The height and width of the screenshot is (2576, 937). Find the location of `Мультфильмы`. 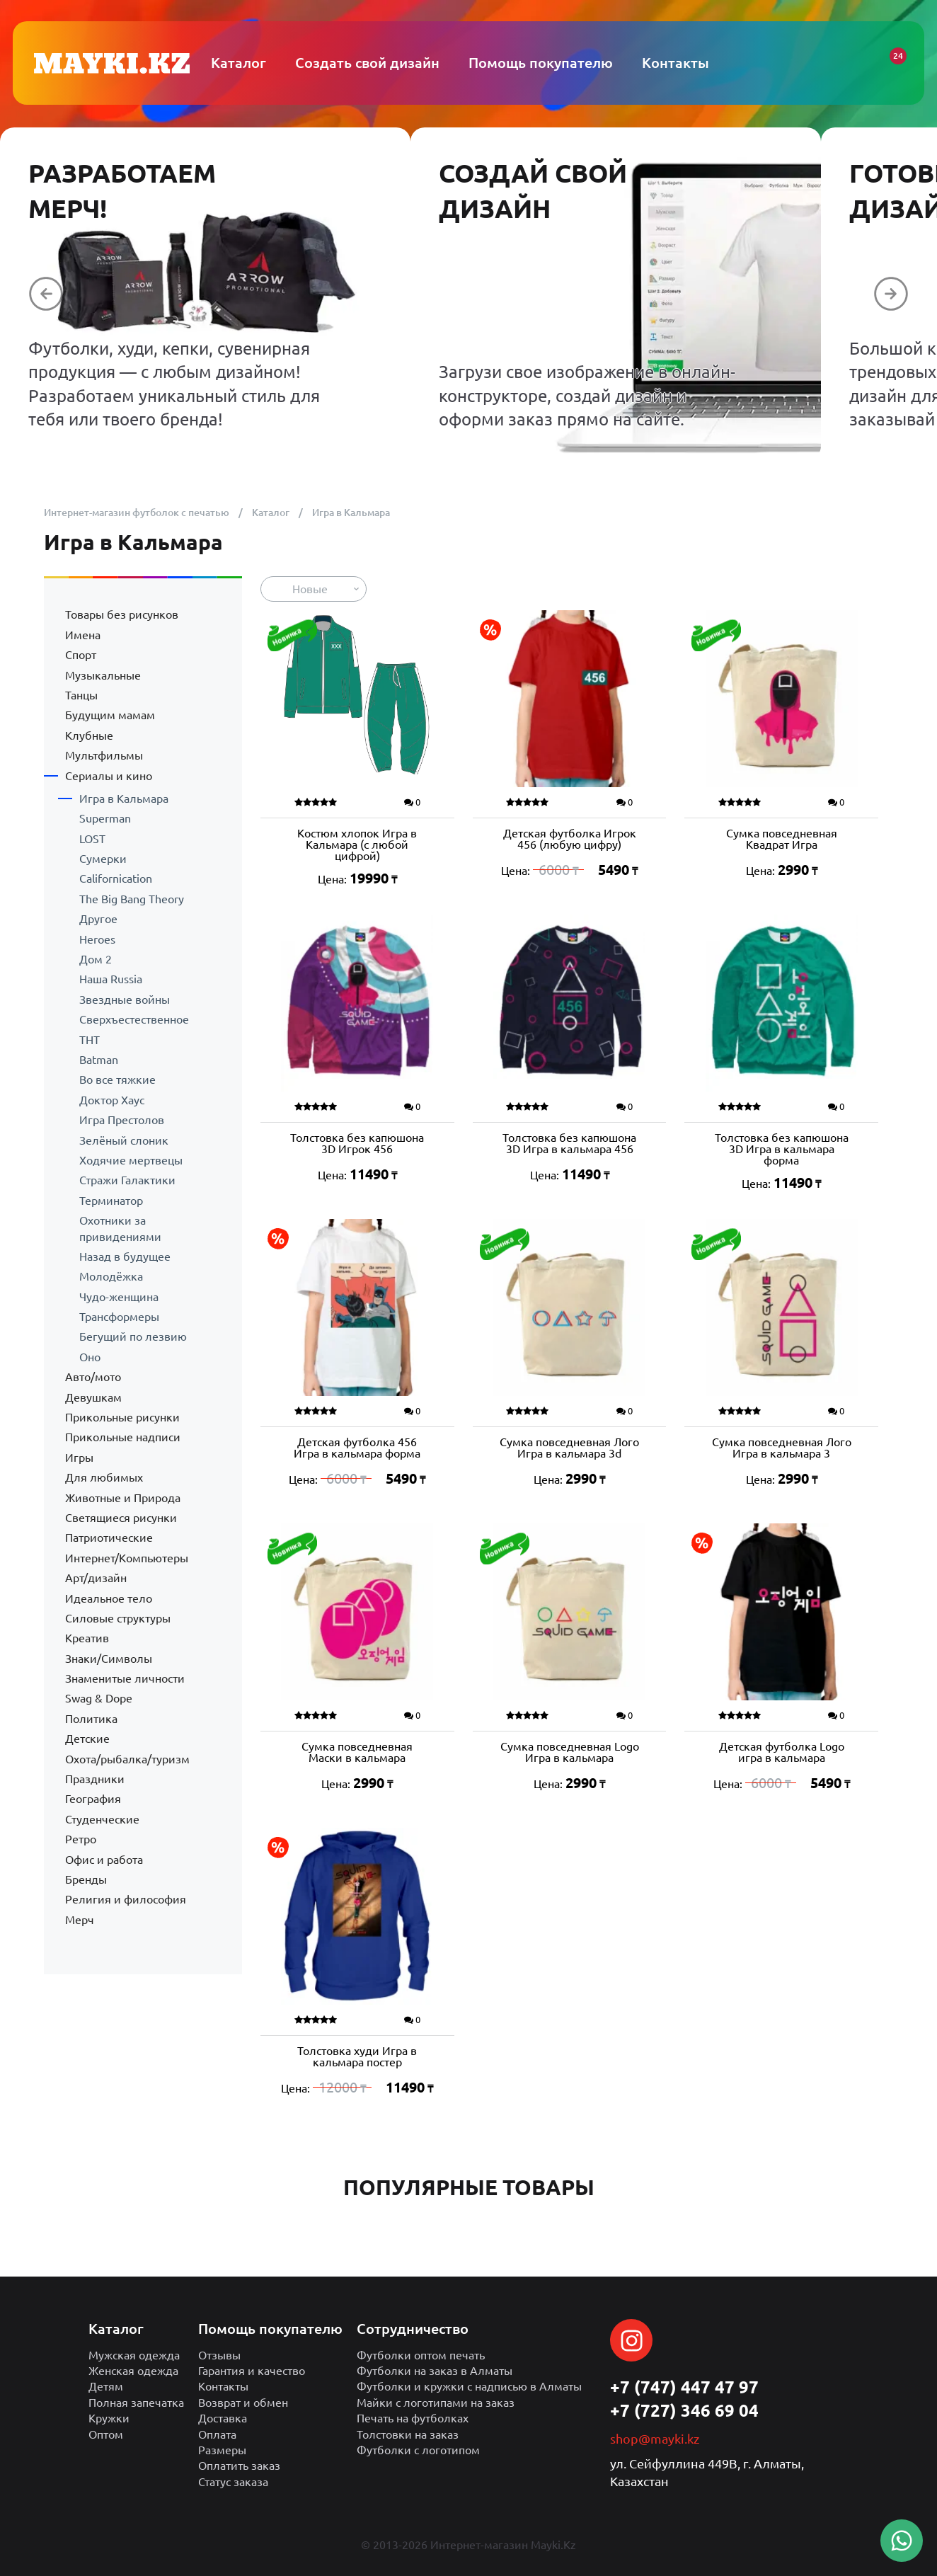

Мультфильмы is located at coordinates (104, 755).